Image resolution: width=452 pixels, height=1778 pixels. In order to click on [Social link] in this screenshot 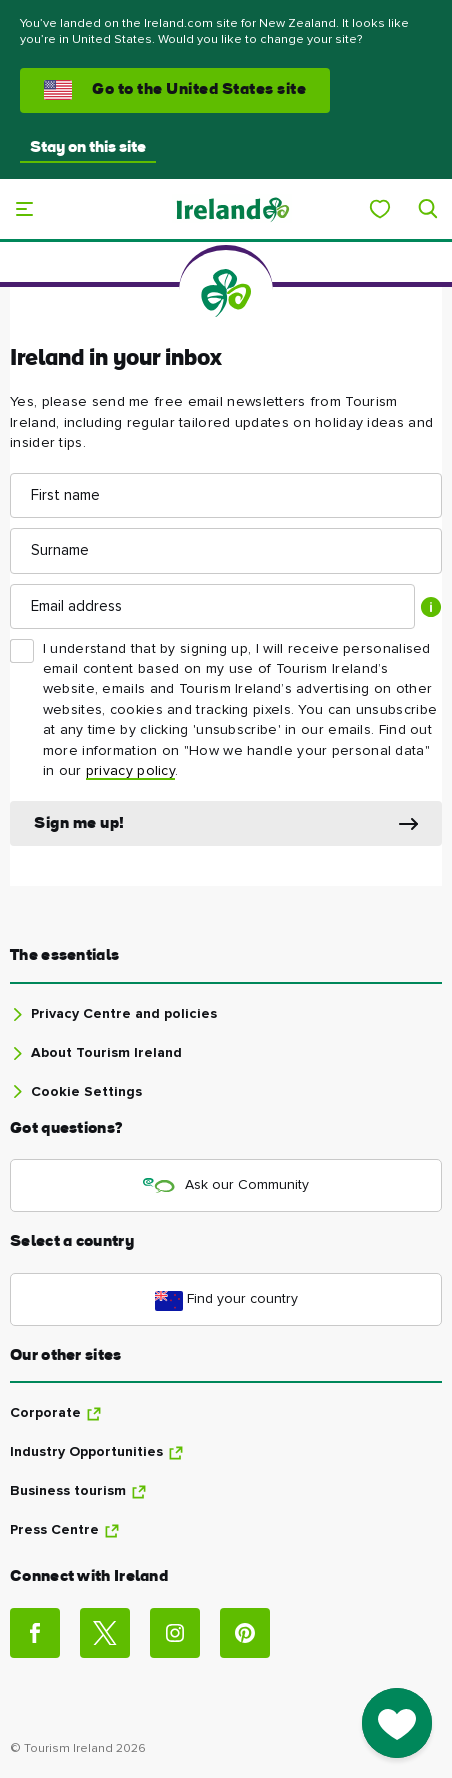, I will do `click(35, 1633)`.